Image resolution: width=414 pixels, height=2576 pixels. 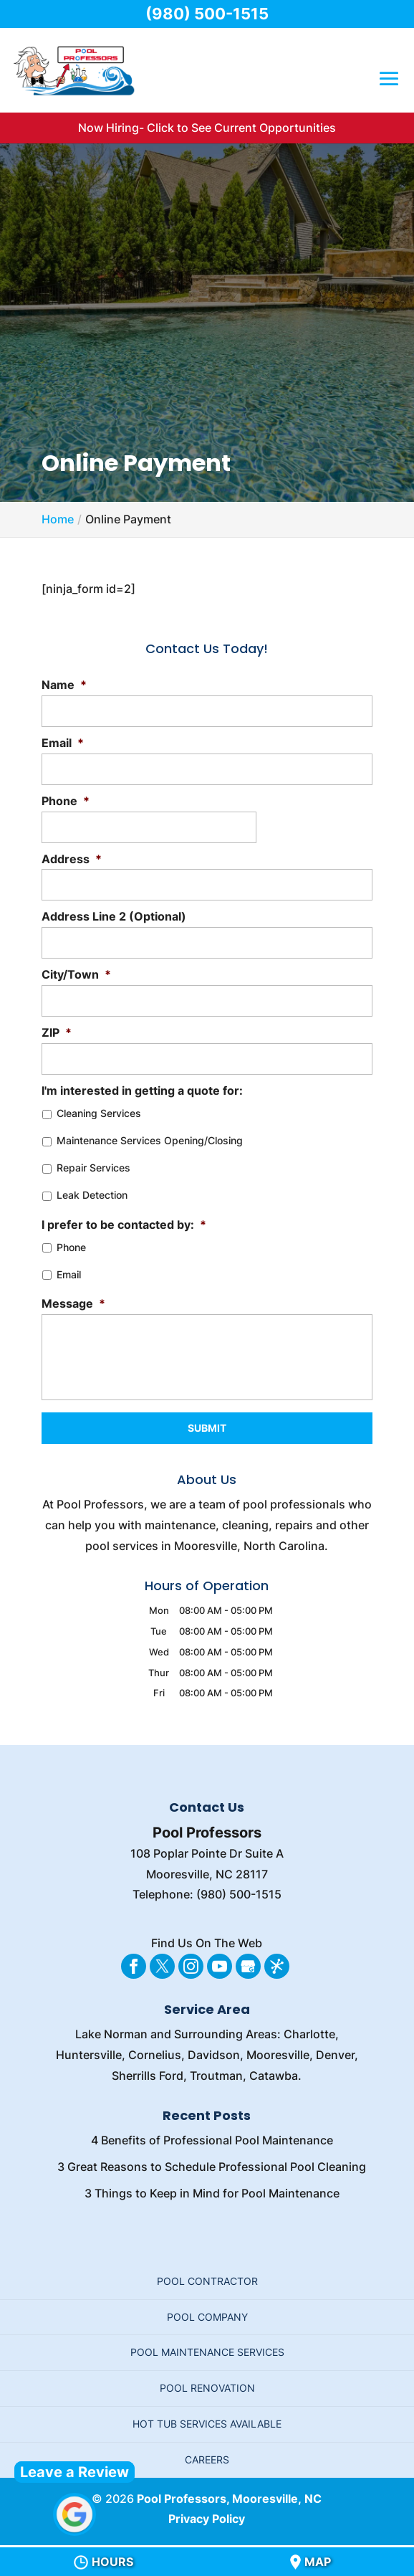 What do you see at coordinates (206, 2518) in the screenshot?
I see `Privacy Policy` at bounding box center [206, 2518].